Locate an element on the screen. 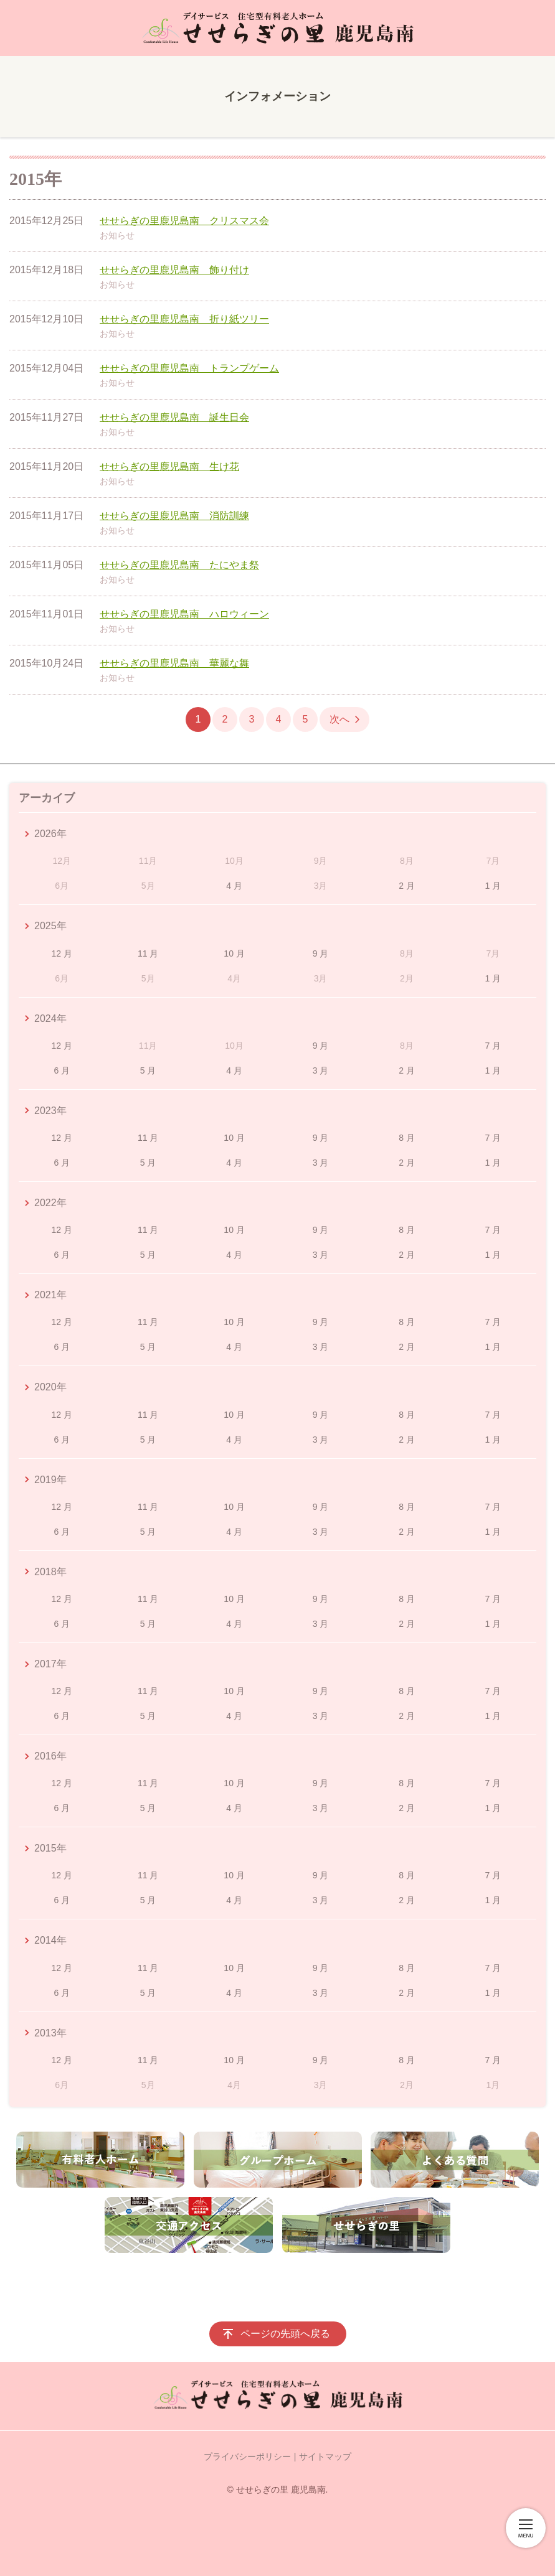 Image resolution: width=555 pixels, height=2576 pixels. 2022年 is located at coordinates (50, 1202).